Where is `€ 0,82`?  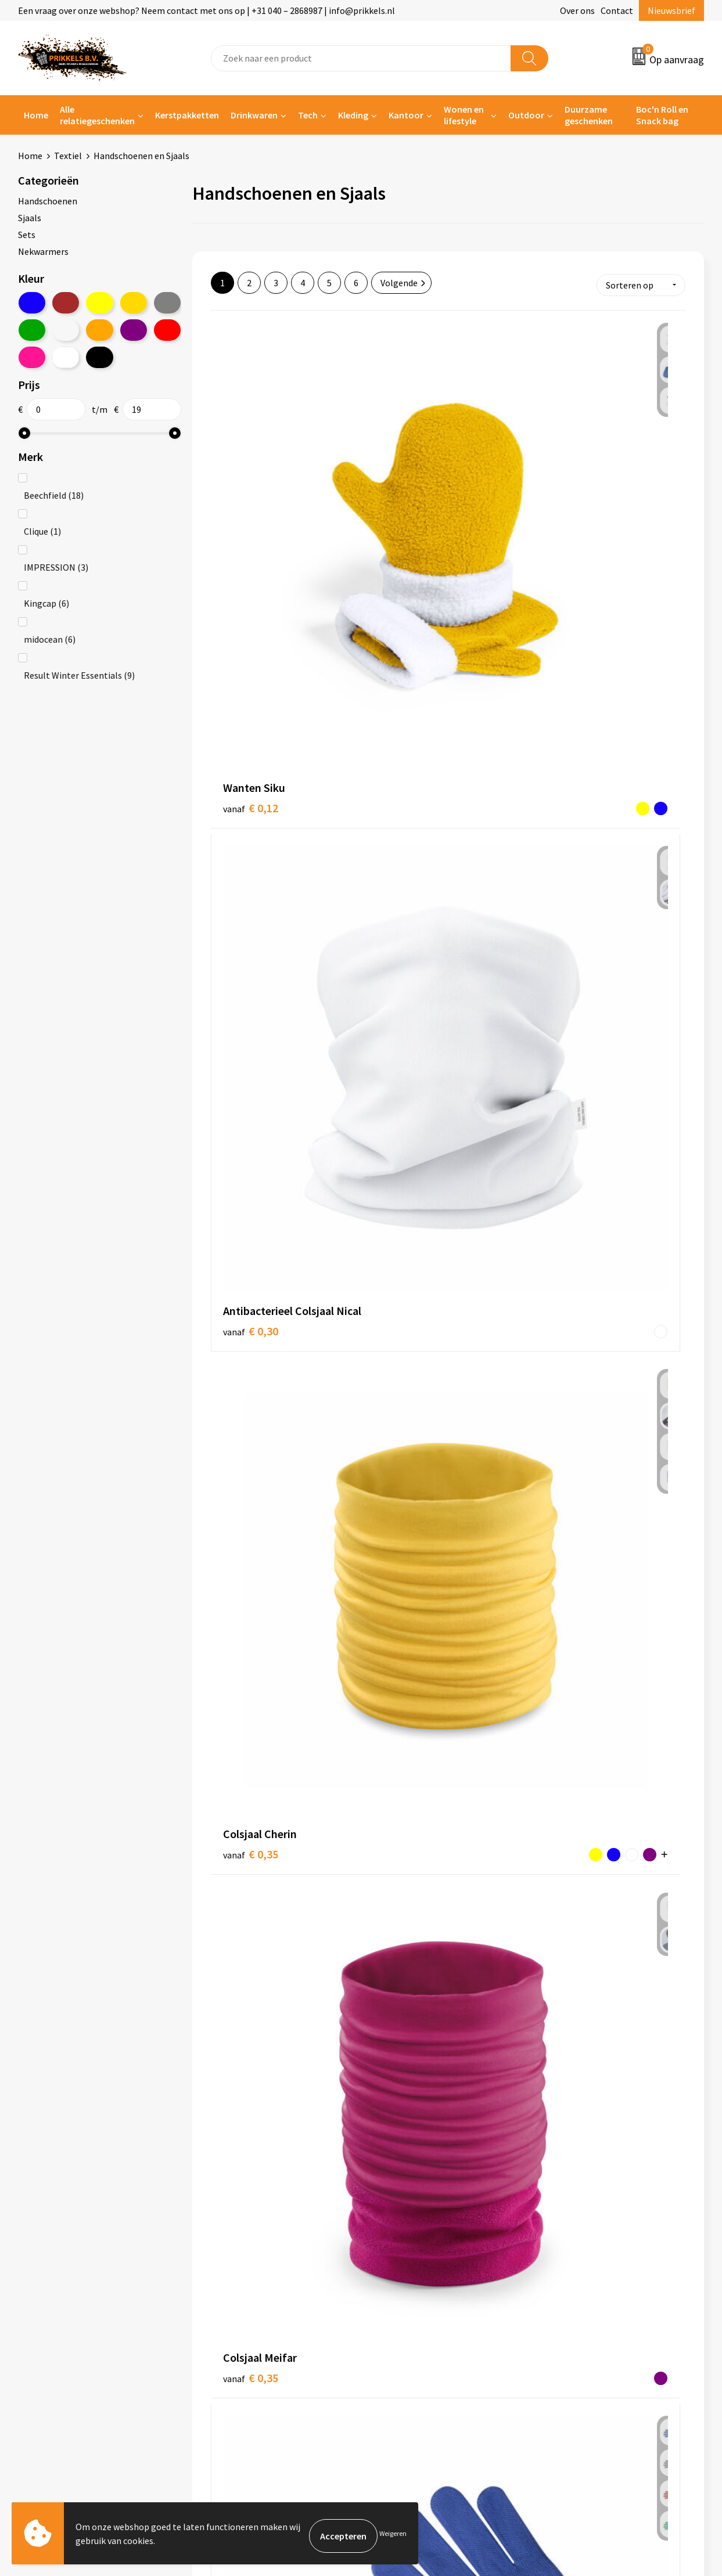
€ 0,82 is located at coordinates (250, 1404).